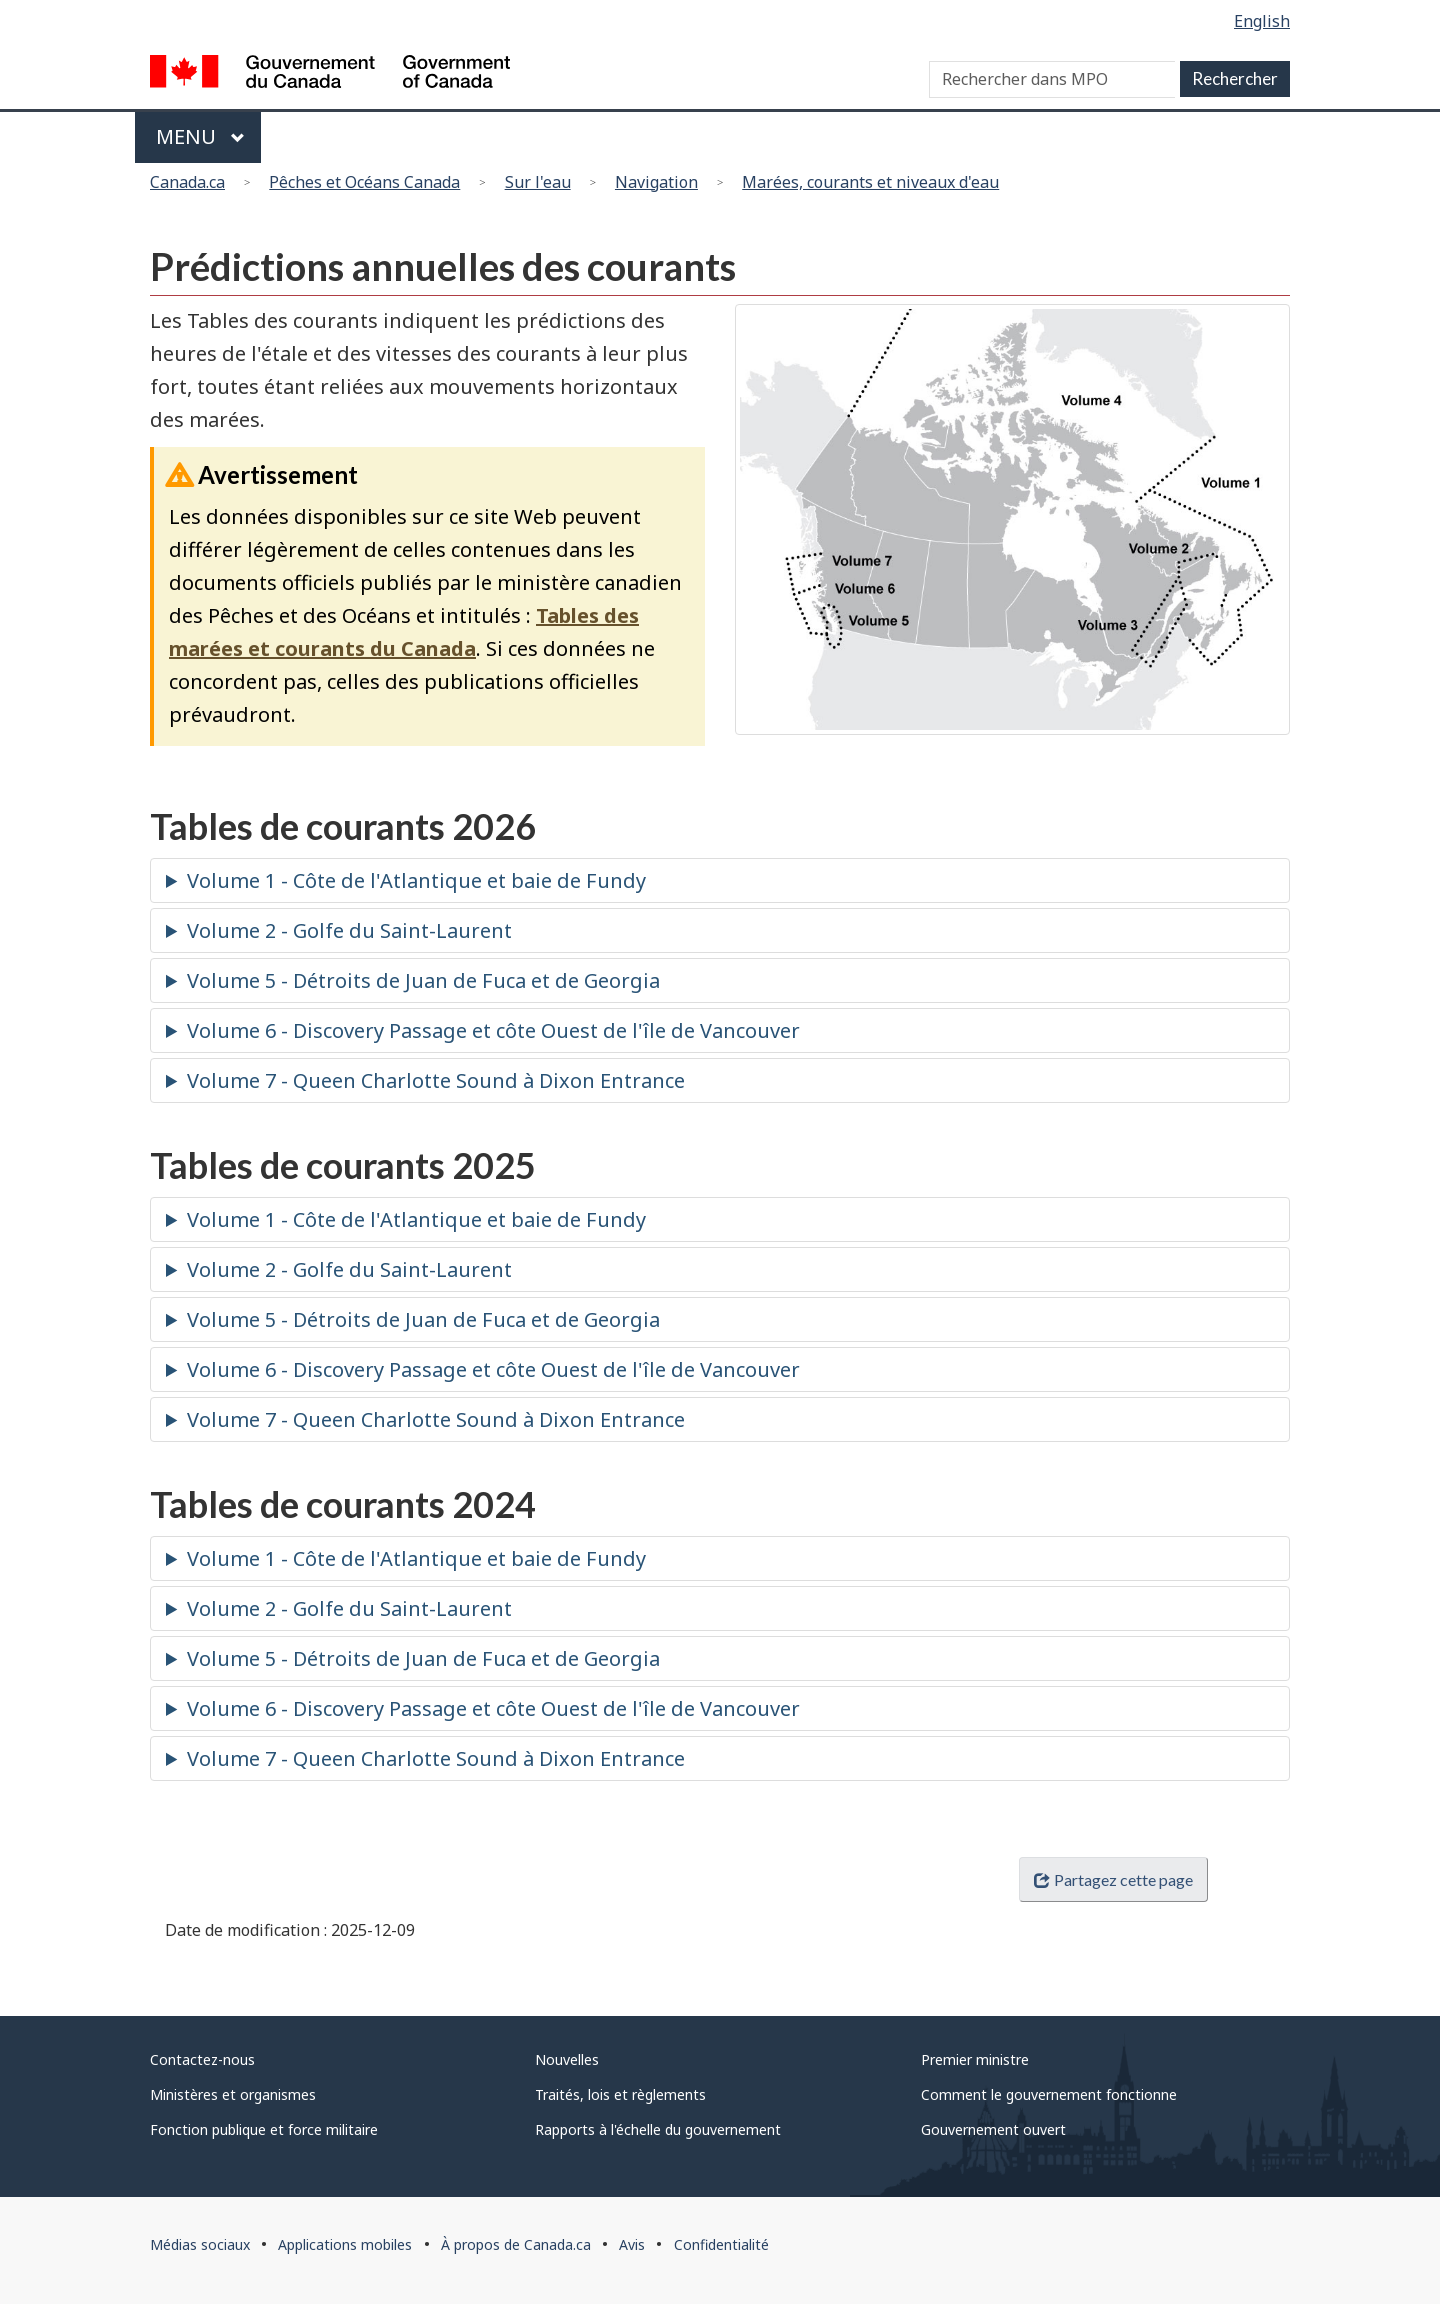 The width and height of the screenshot is (1440, 2304). Describe the element at coordinates (975, 2059) in the screenshot. I see `Premier ministre` at that location.